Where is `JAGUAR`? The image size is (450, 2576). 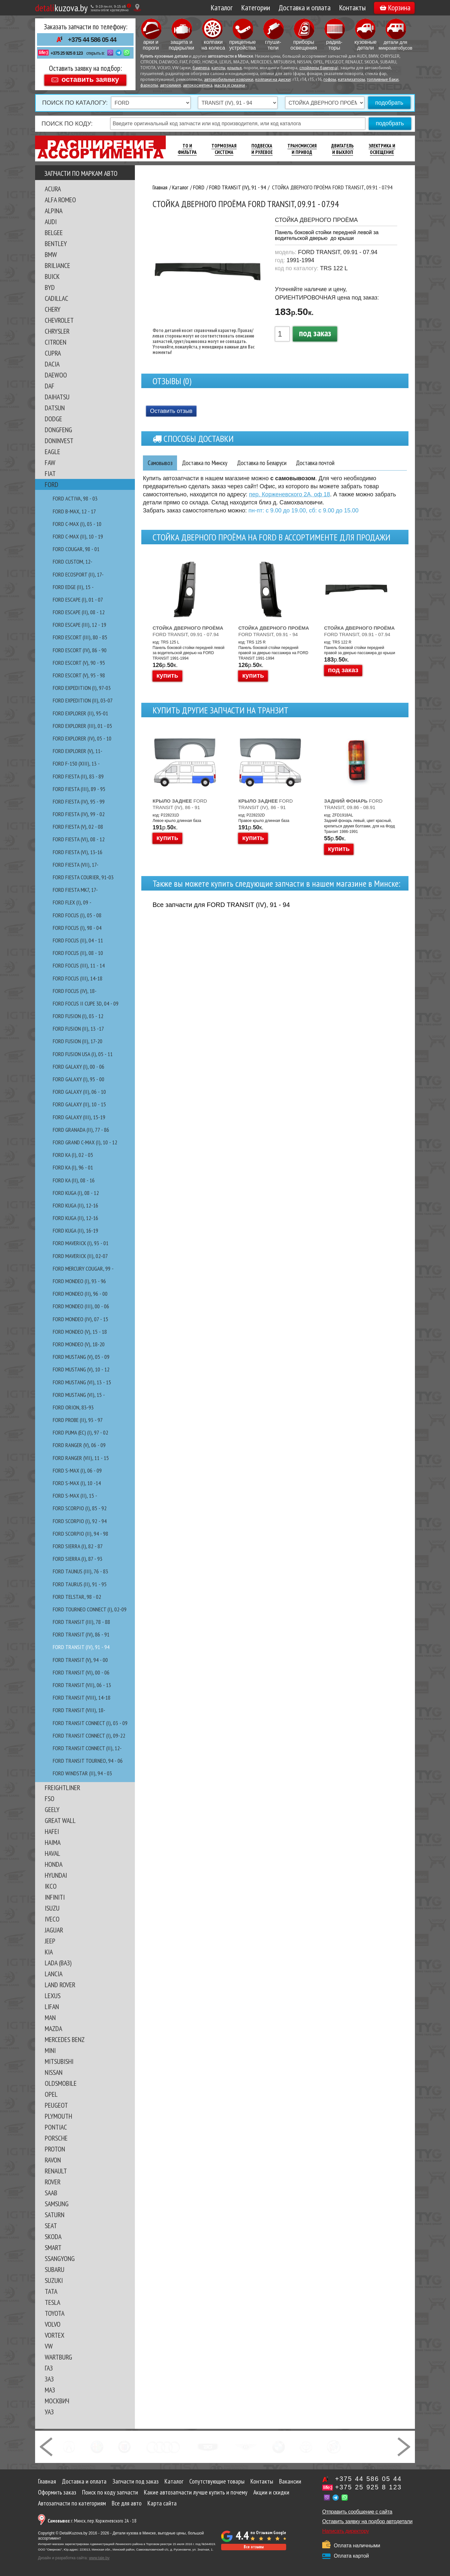 JAGUAR is located at coordinates (54, 1929).